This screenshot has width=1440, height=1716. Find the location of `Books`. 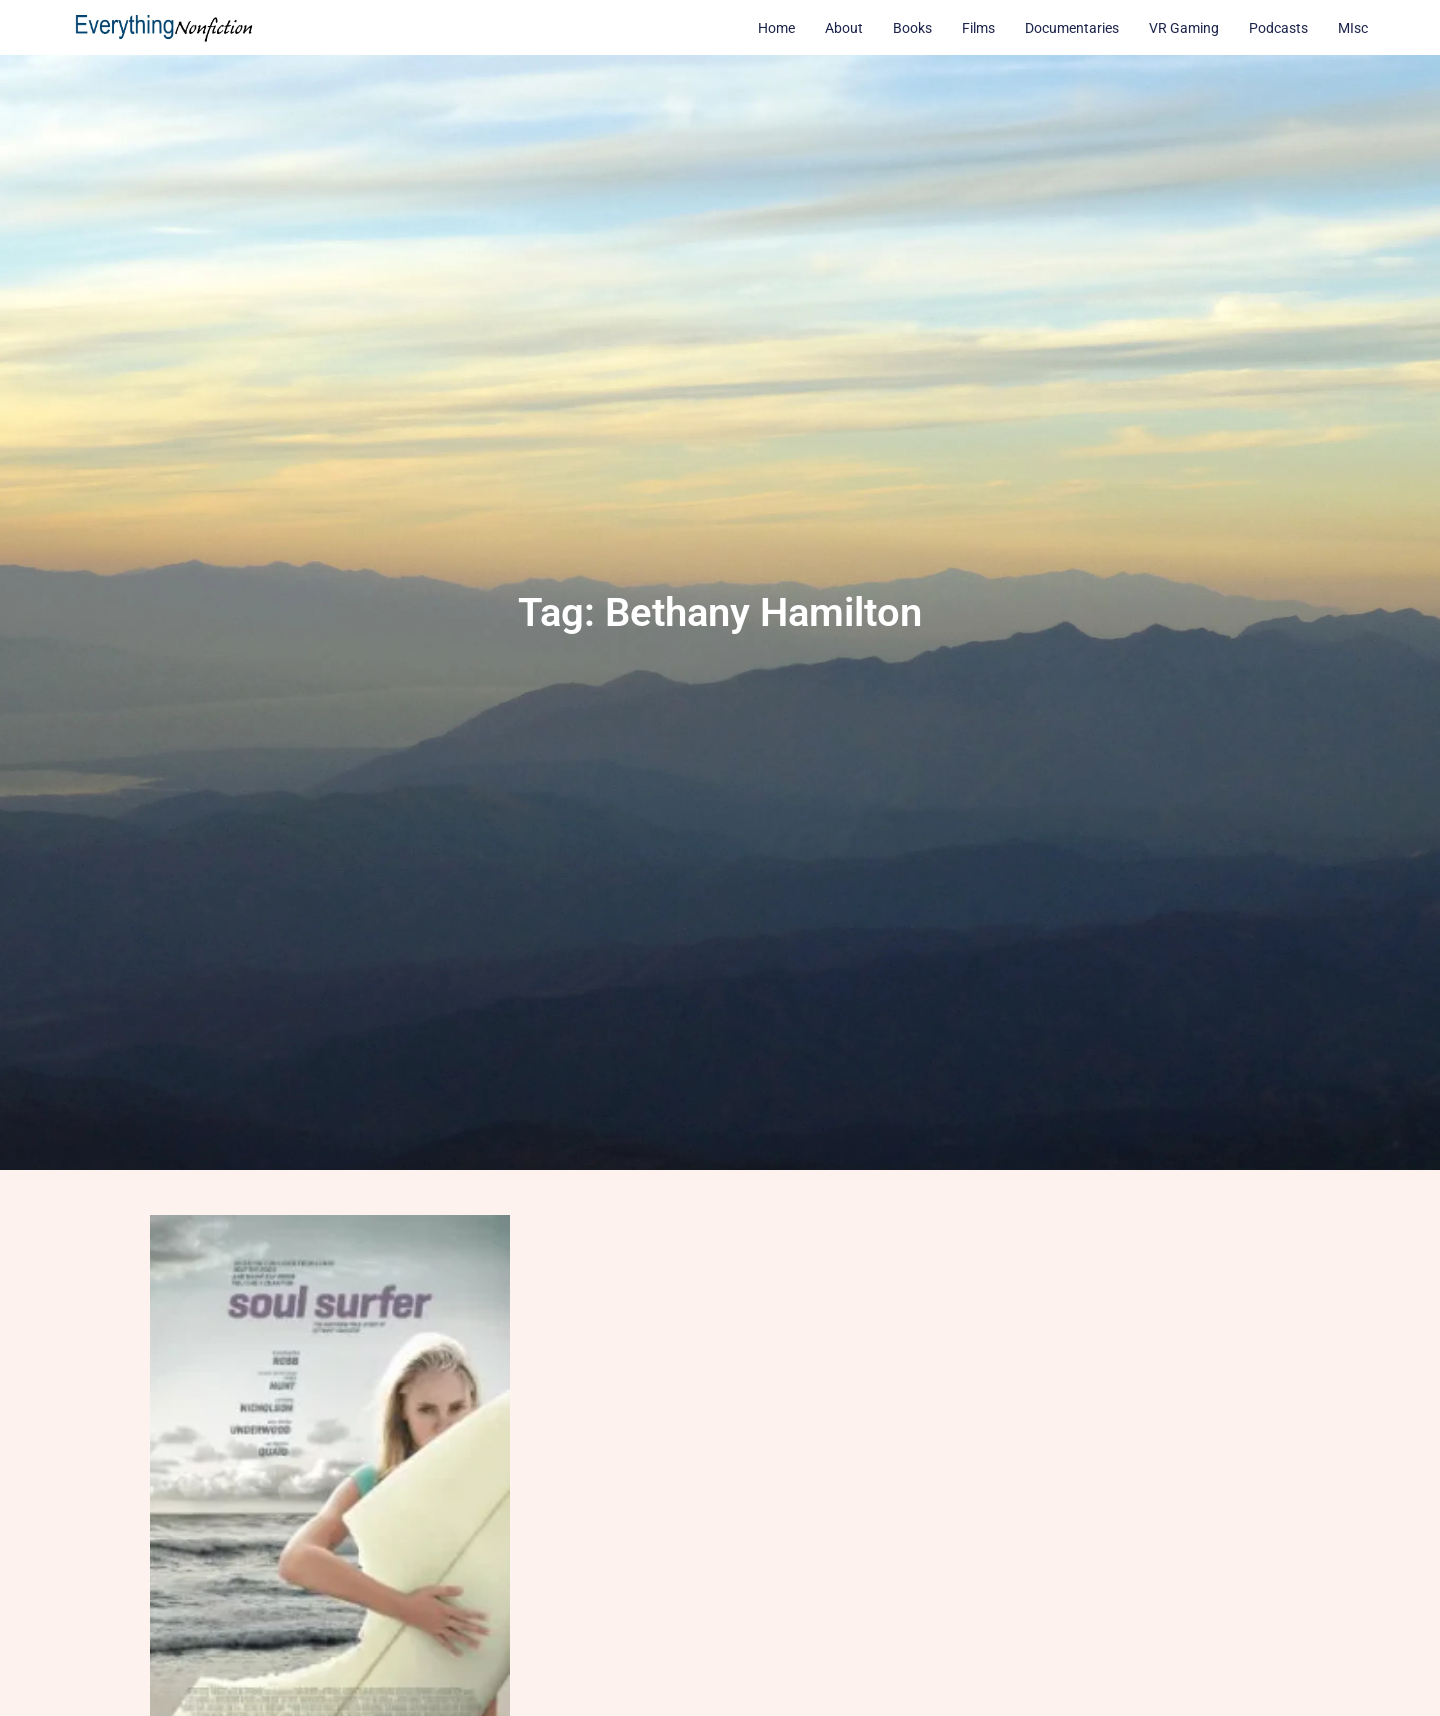

Books is located at coordinates (912, 28).